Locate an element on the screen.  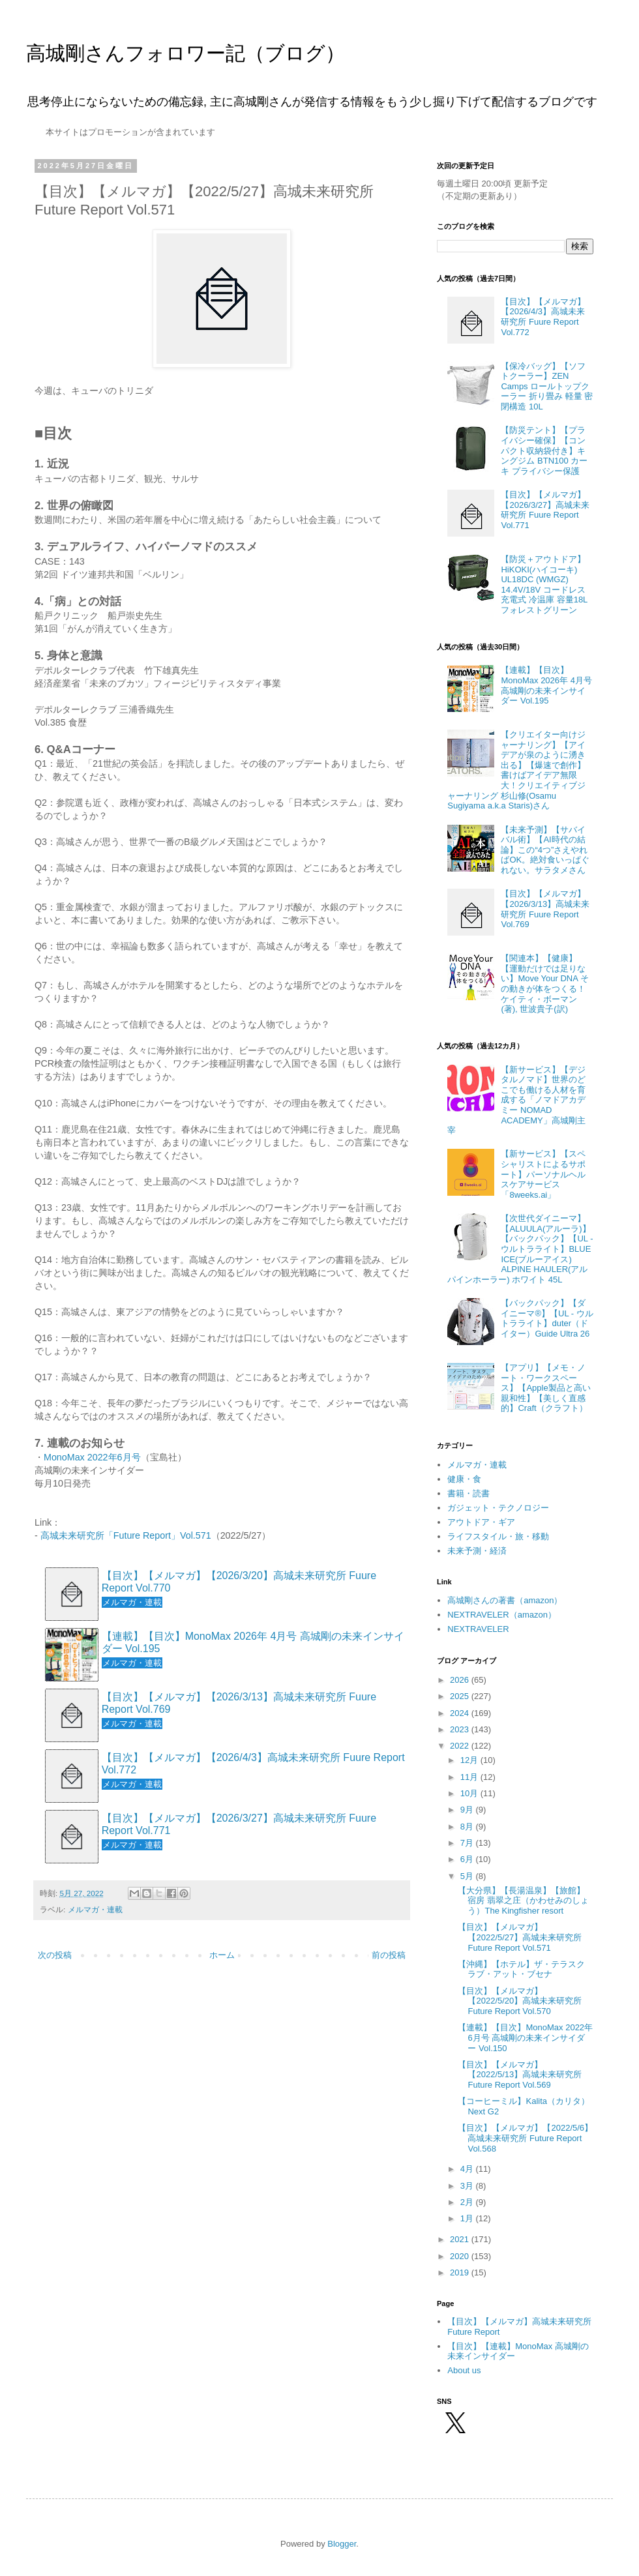
7月 is located at coordinates (468, 1843).